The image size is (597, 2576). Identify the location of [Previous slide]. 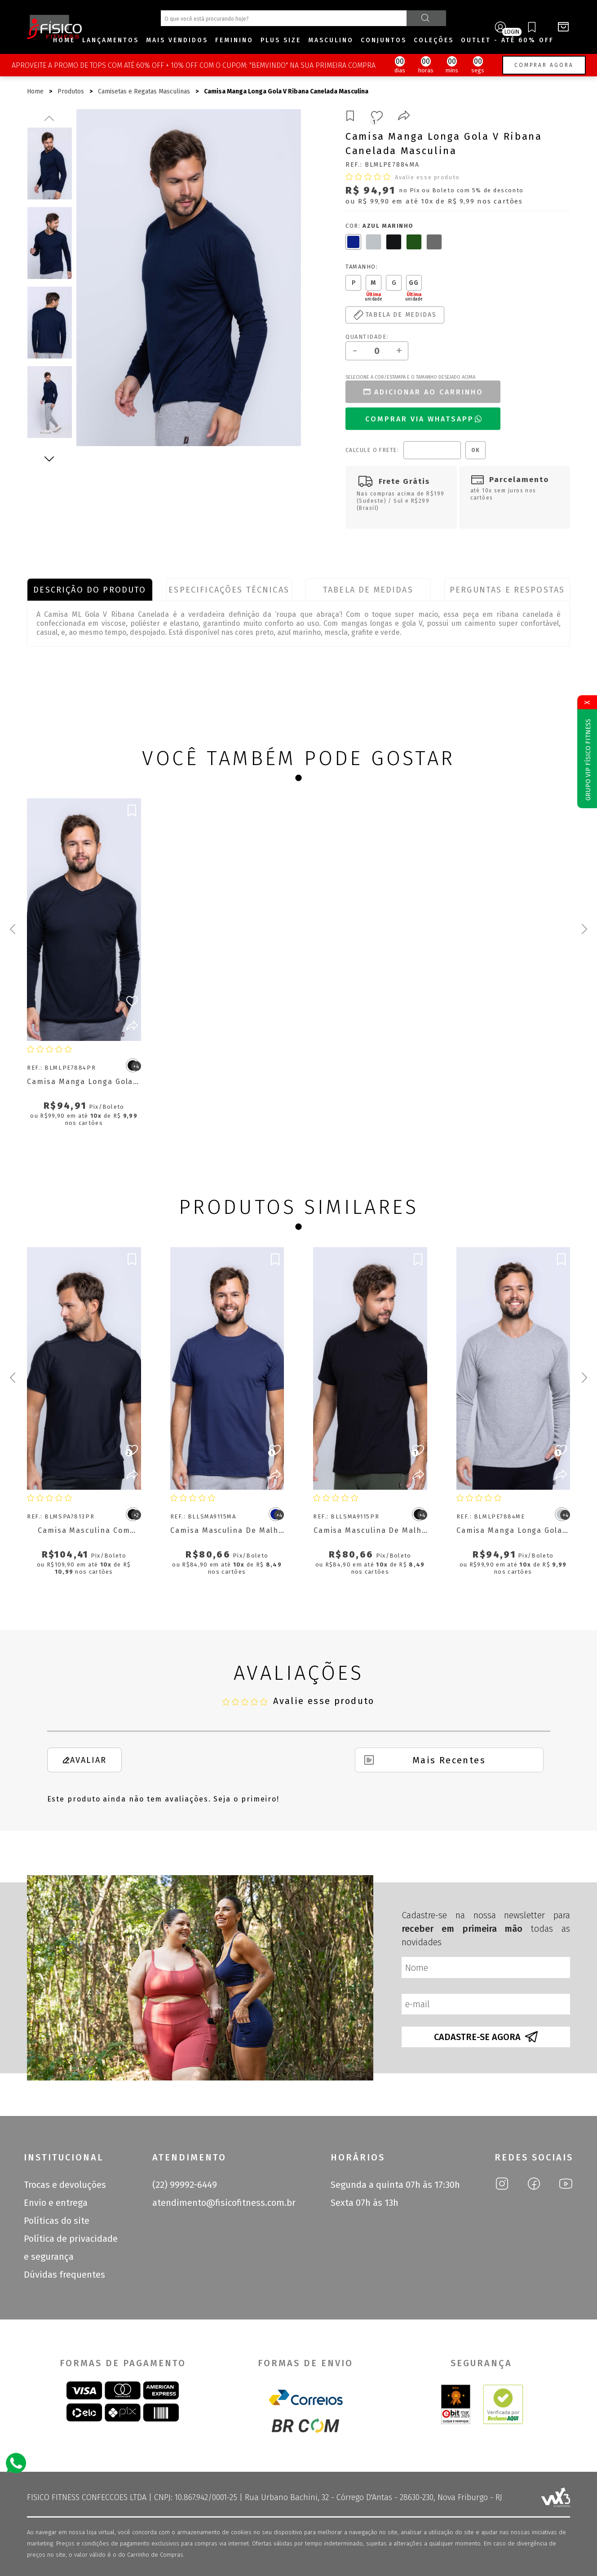
(12, 929).